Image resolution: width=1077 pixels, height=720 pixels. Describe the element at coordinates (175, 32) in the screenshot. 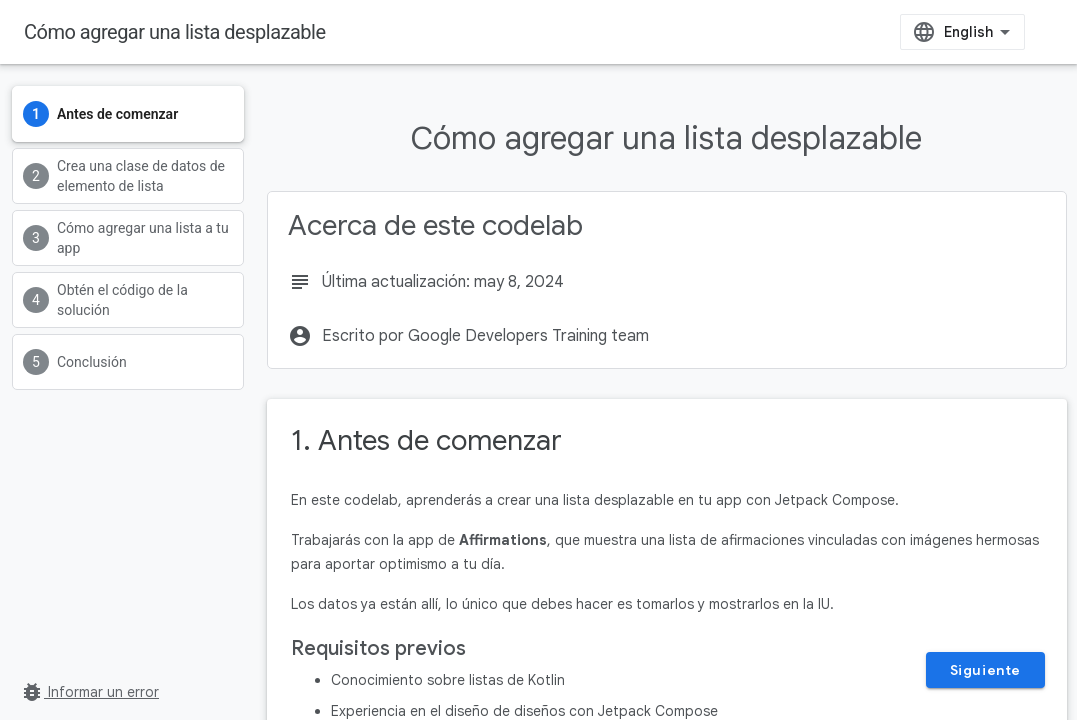

I see `Cómo agregar una lista desplazable` at that location.